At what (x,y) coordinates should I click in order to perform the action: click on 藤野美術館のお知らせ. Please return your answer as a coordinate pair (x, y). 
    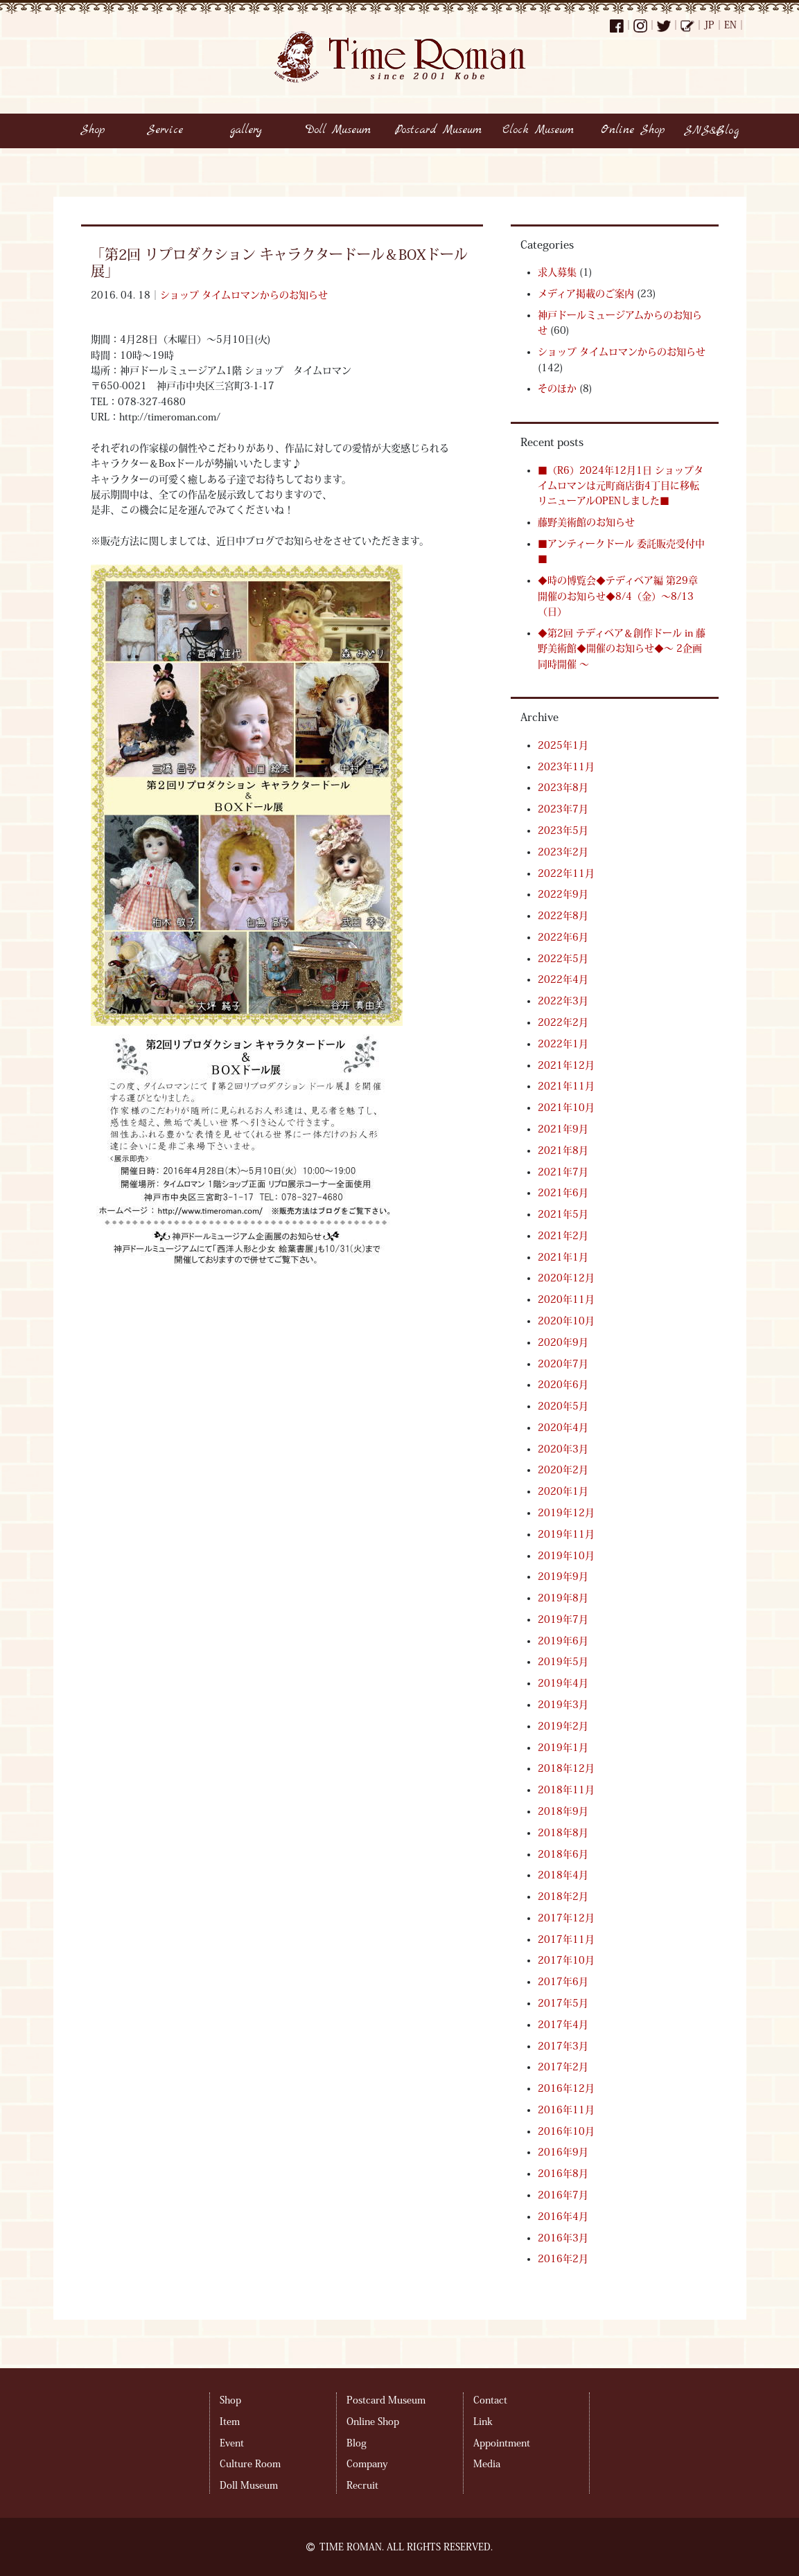
    Looking at the image, I should click on (586, 522).